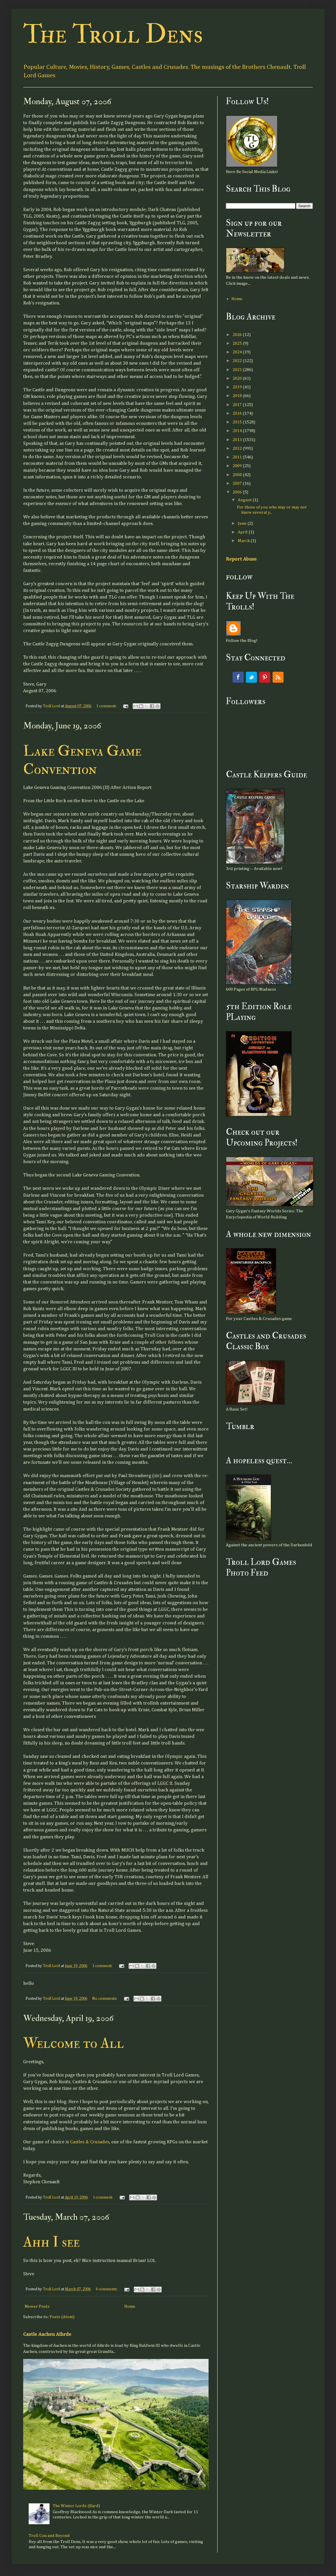  Describe the element at coordinates (242, 523) in the screenshot. I see `June` at that location.